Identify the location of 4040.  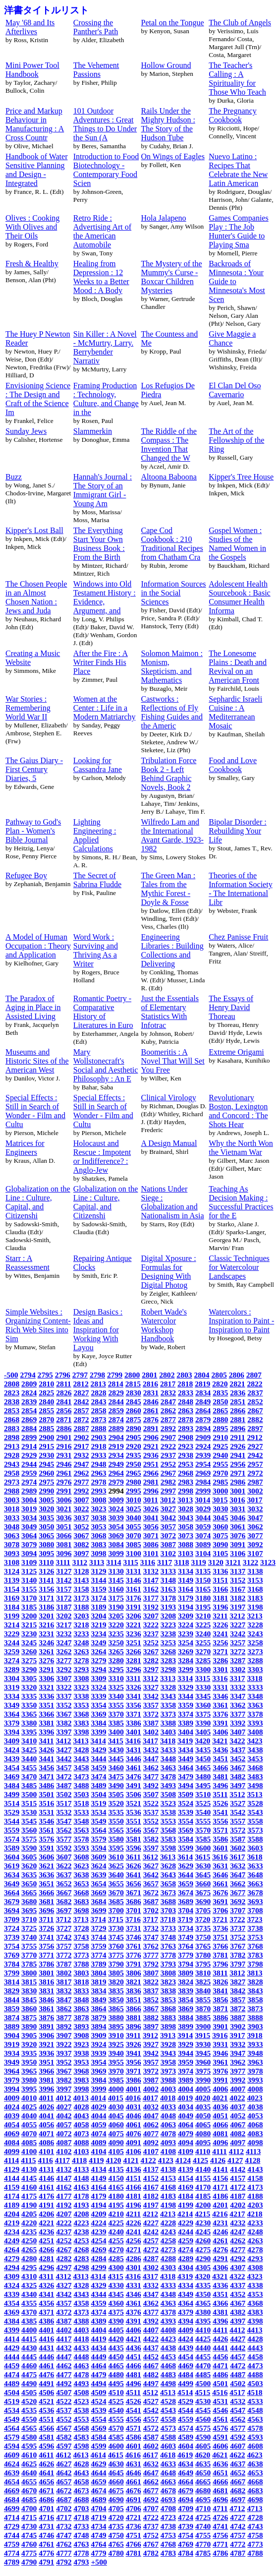
(29, 2115).